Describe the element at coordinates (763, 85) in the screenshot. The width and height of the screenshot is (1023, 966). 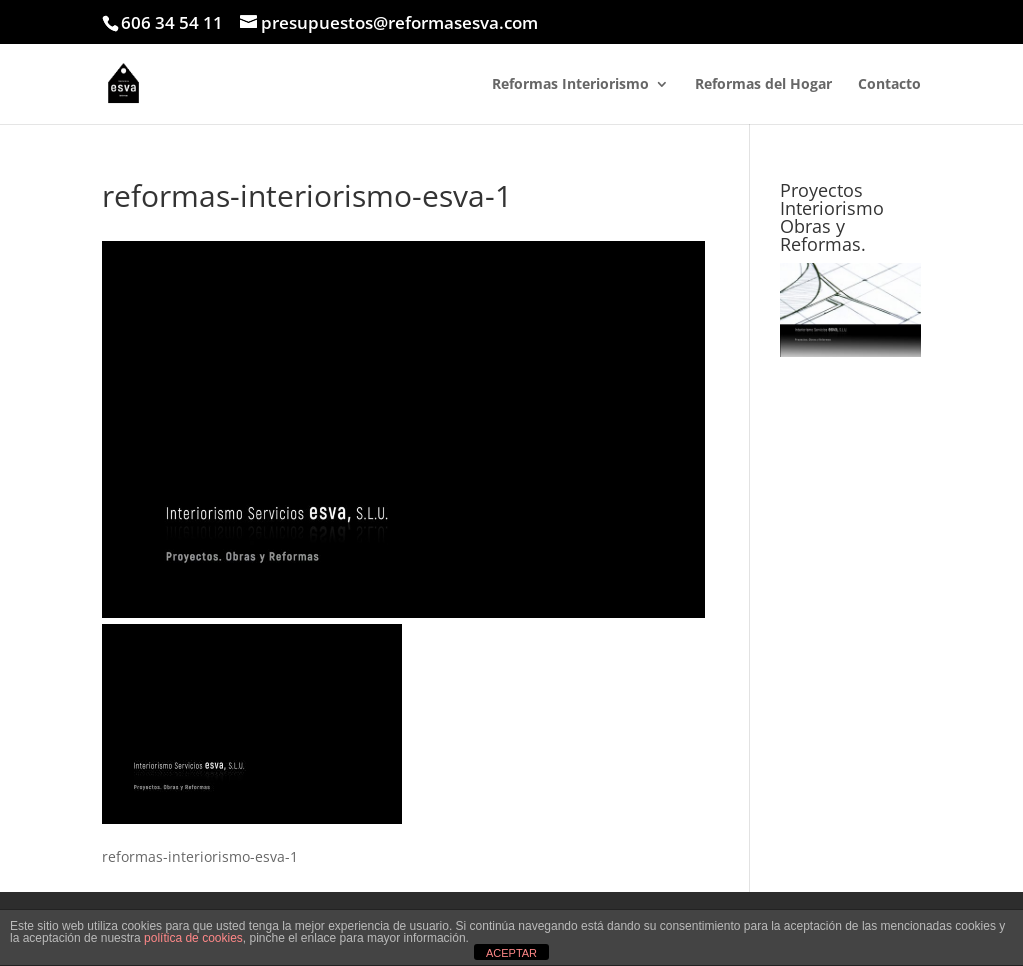
I see `Reformas del Hogar` at that location.